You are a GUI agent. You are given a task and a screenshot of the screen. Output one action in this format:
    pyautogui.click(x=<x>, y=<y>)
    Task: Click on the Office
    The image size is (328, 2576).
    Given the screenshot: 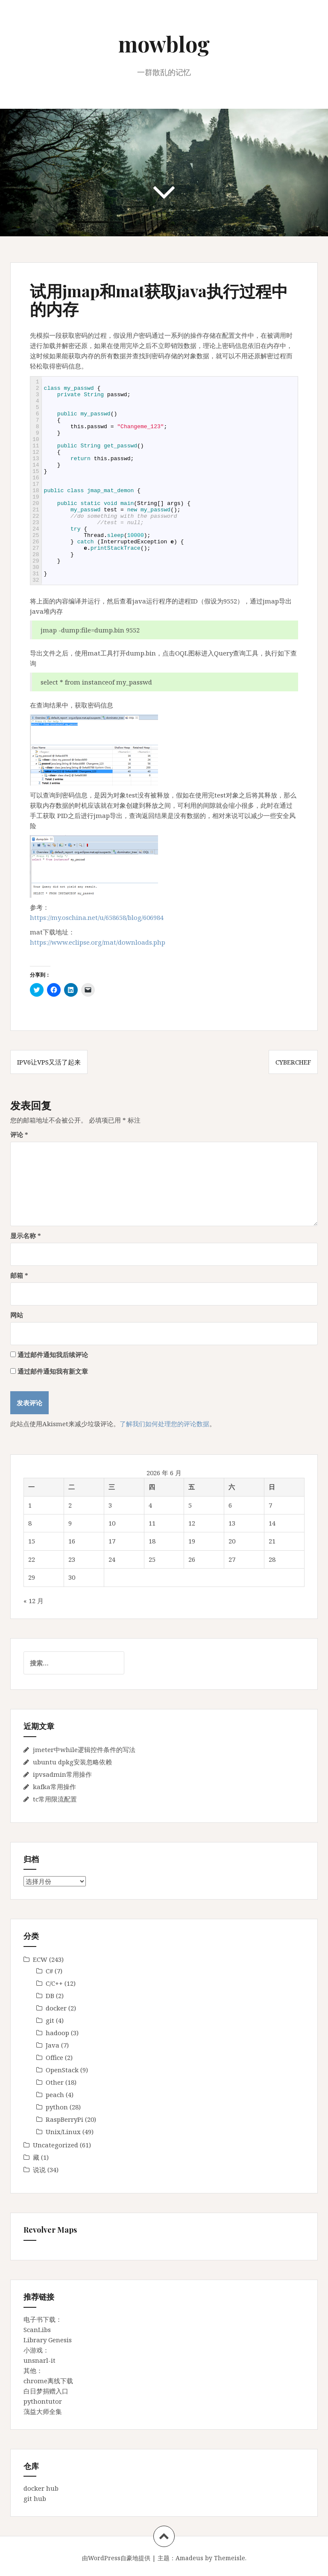 What is the action you would take?
    pyautogui.click(x=54, y=2057)
    